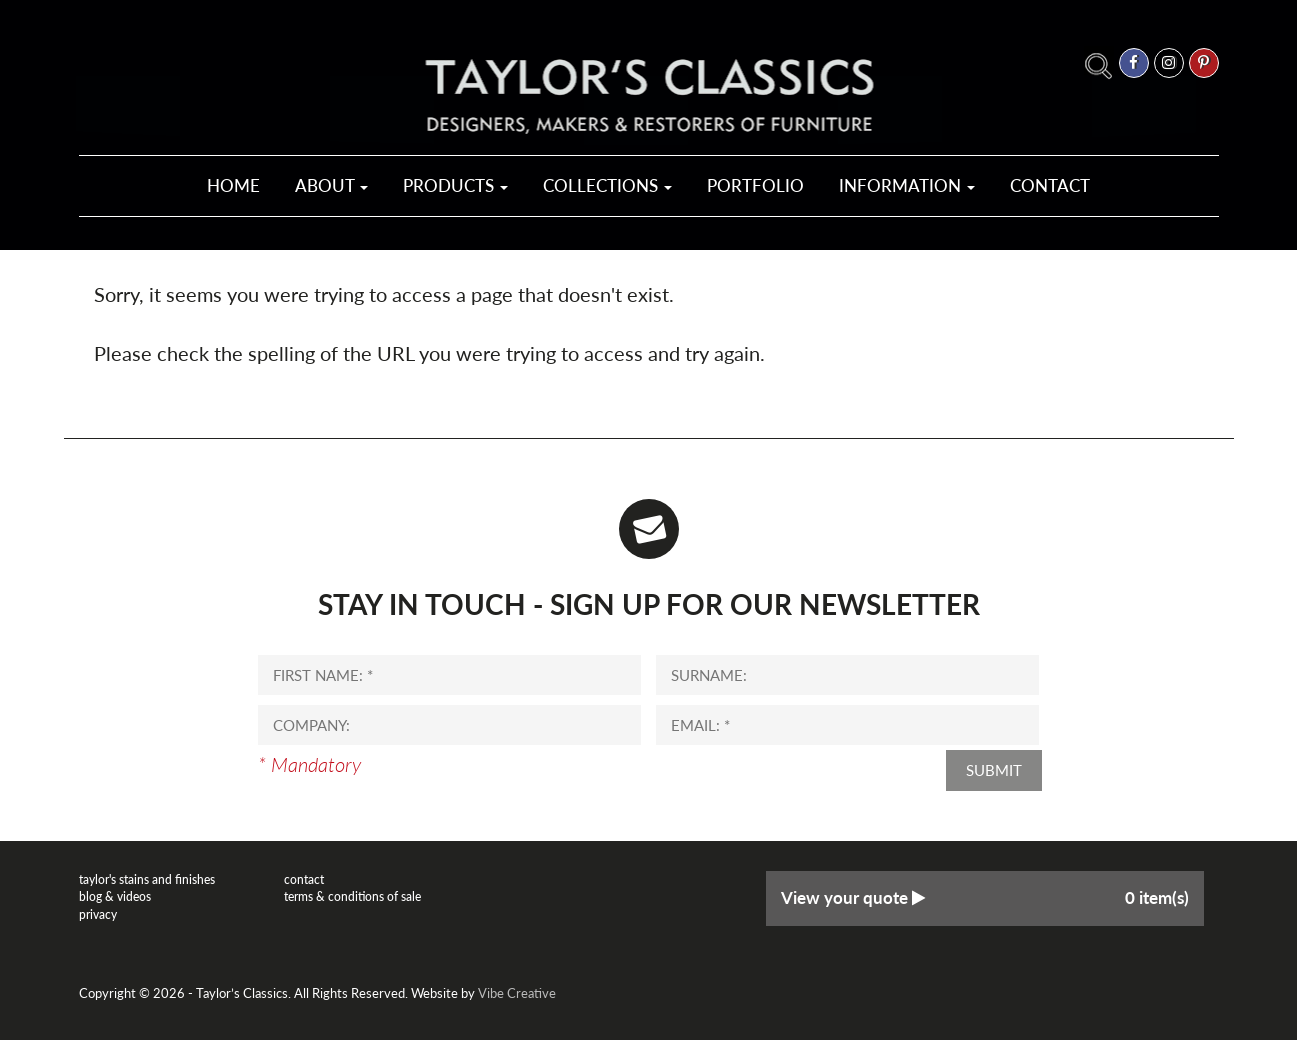  I want to click on Information, so click(907, 185).